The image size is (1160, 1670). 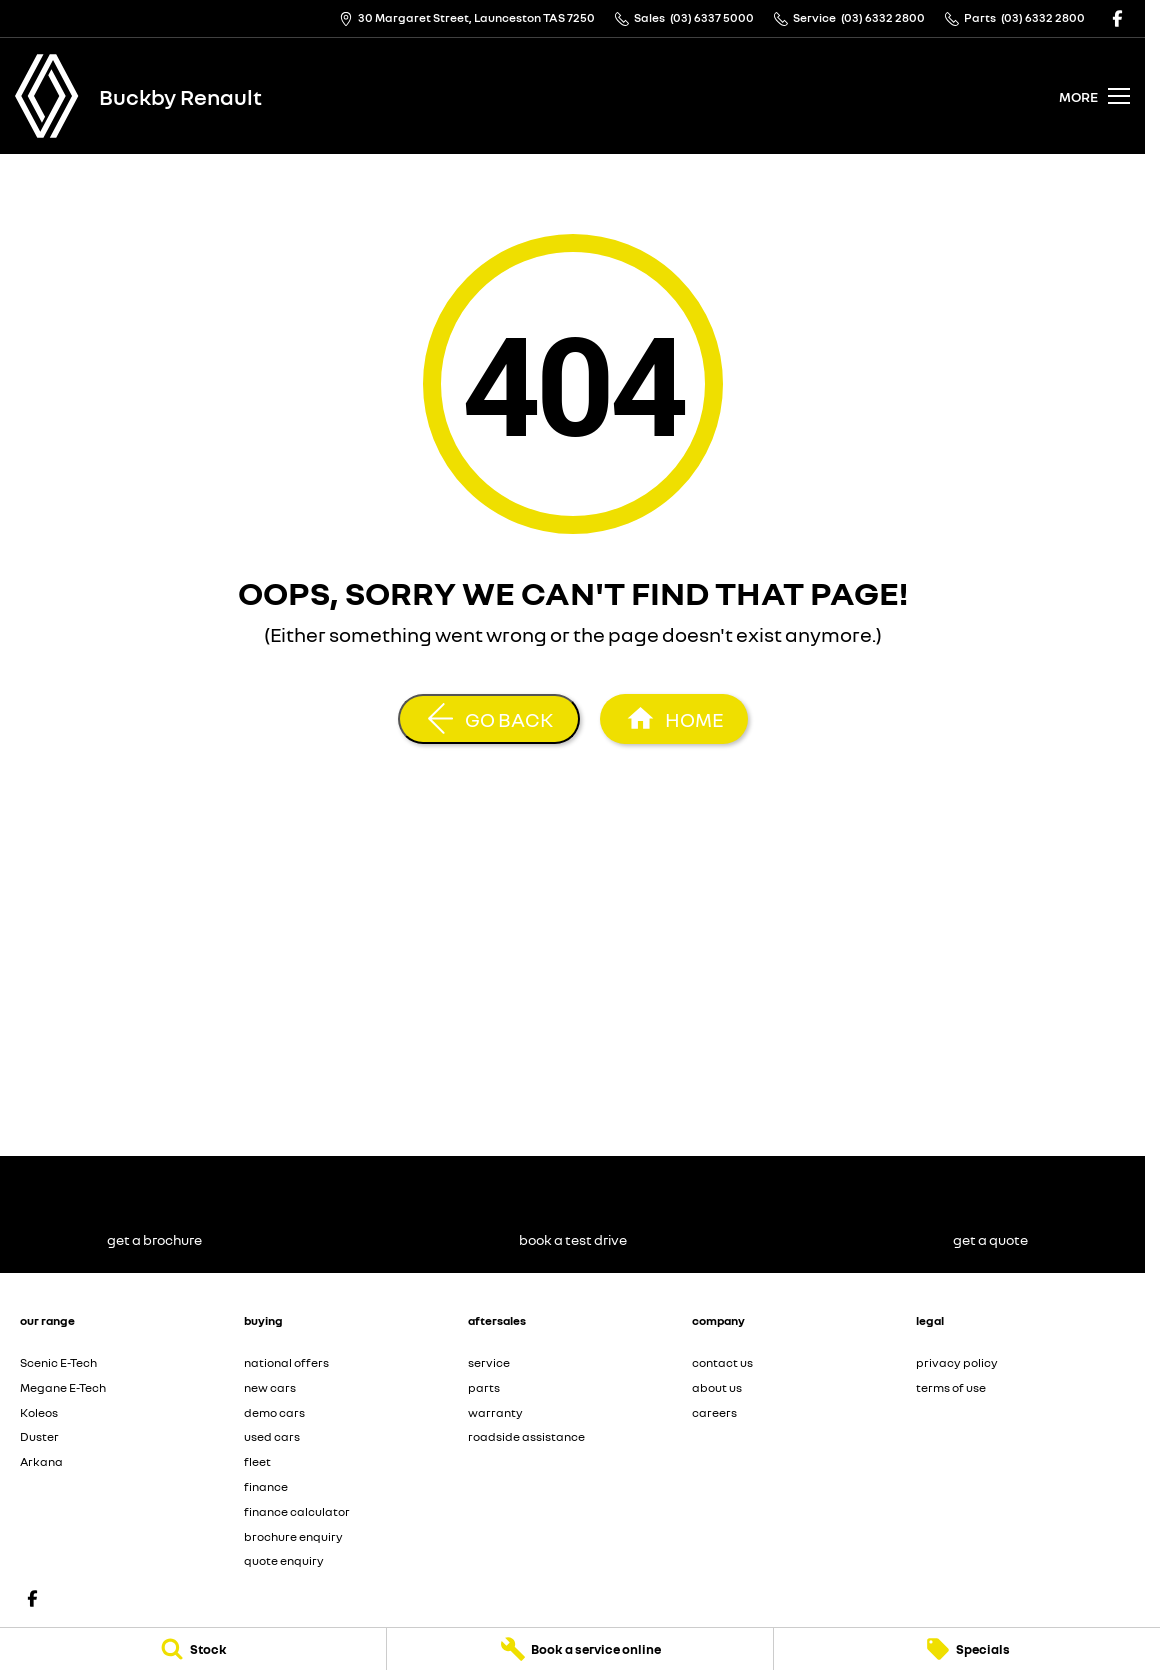 I want to click on Scenic E-Tech, so click(x=58, y=1362).